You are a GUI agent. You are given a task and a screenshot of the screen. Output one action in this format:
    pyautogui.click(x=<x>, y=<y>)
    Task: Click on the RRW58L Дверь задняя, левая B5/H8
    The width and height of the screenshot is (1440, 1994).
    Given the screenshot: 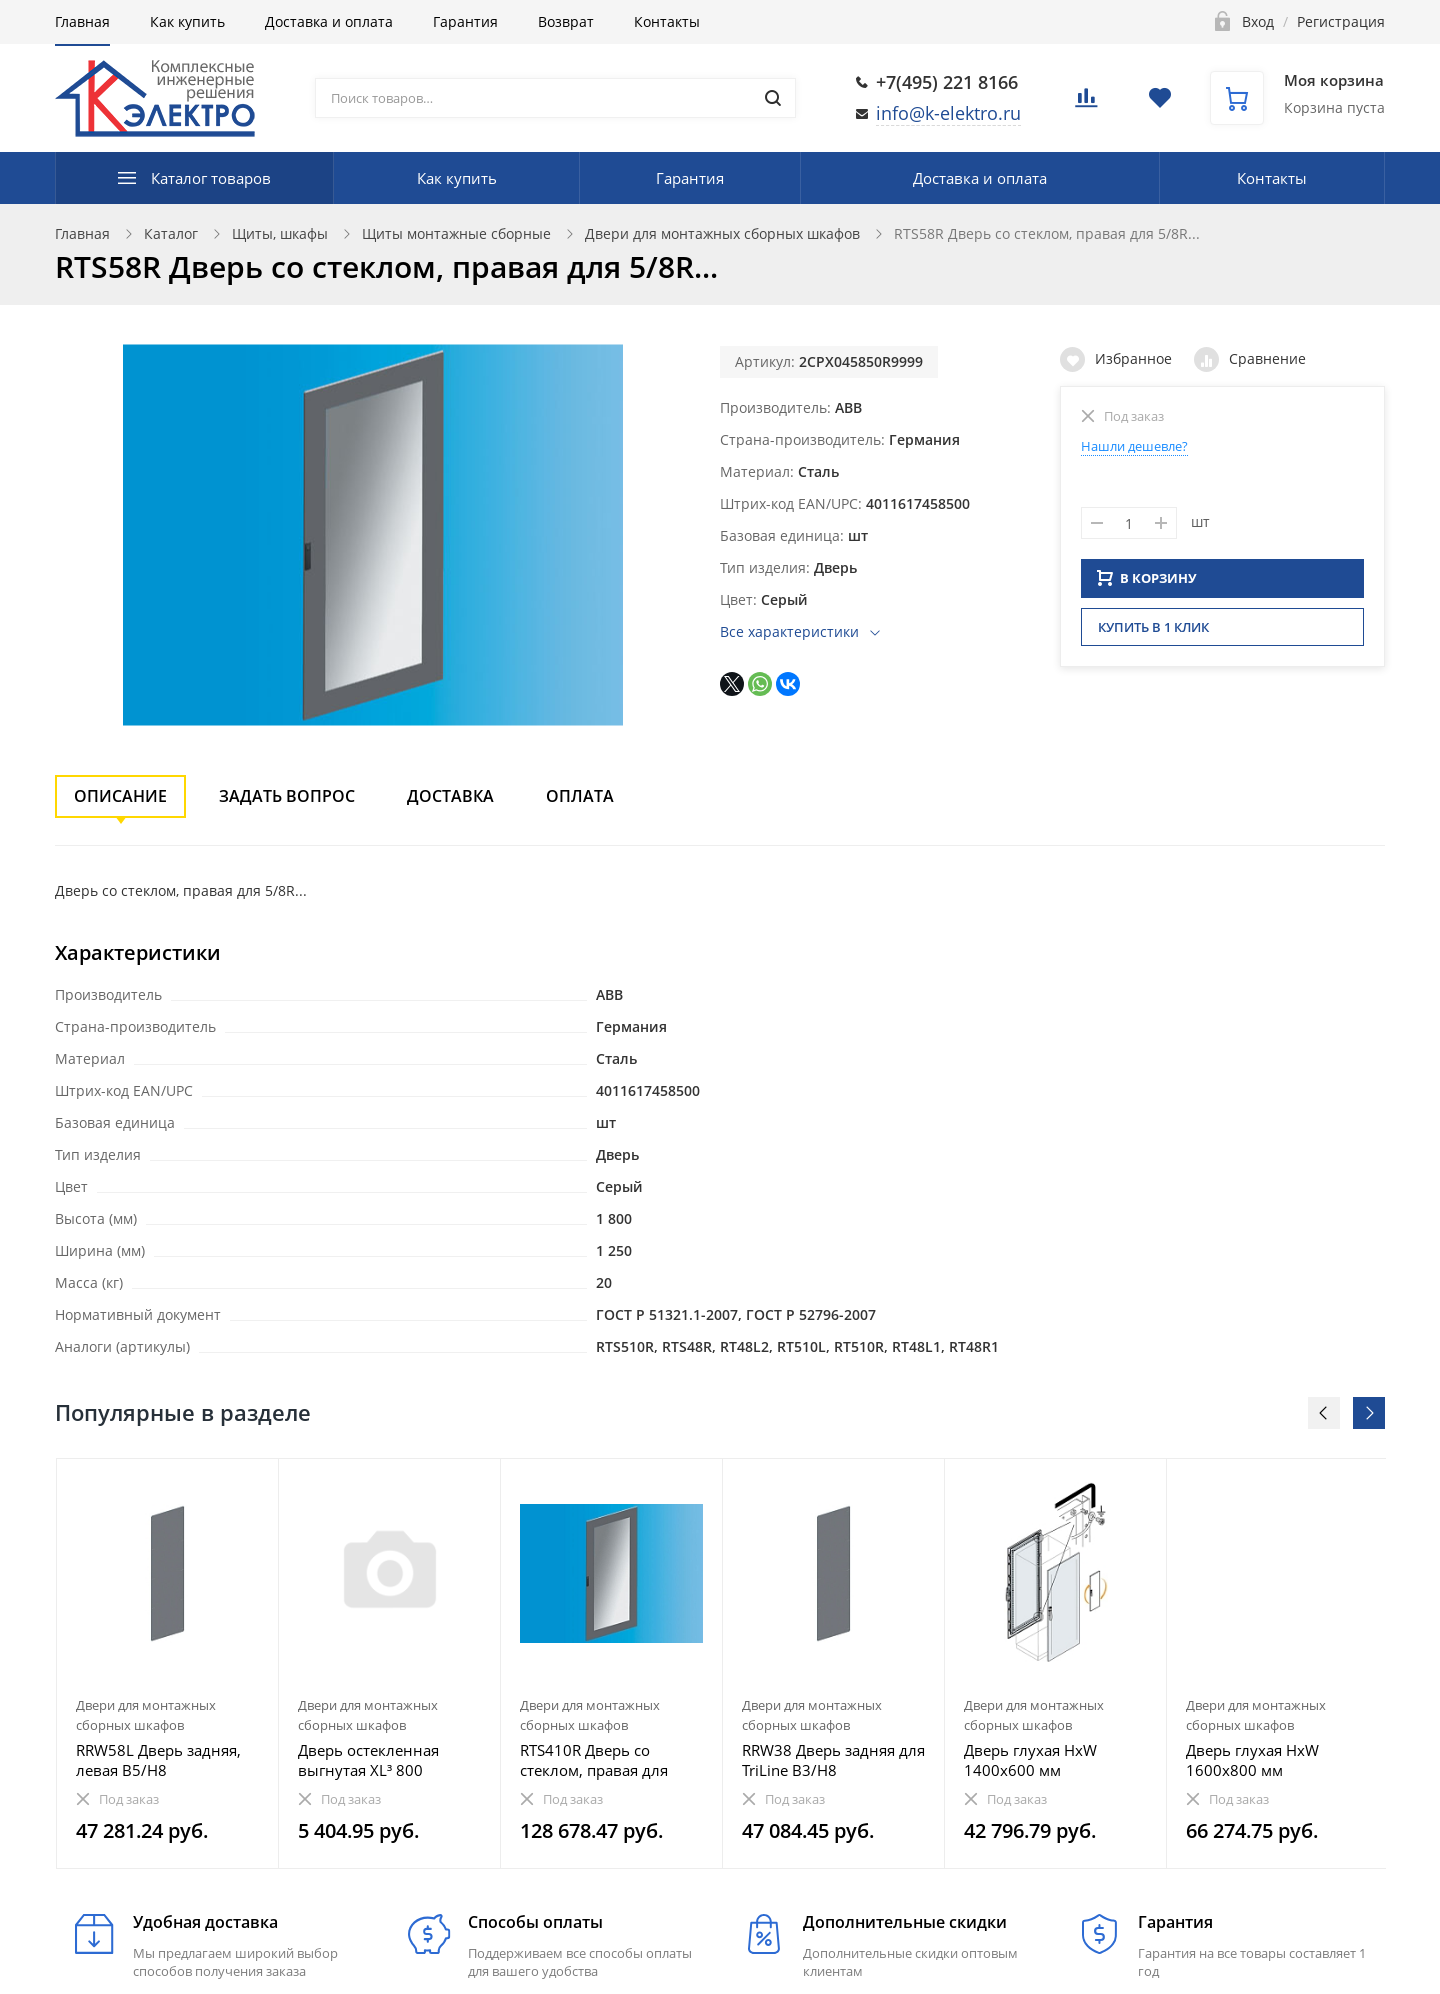 What is the action you would take?
    pyautogui.click(x=158, y=1760)
    